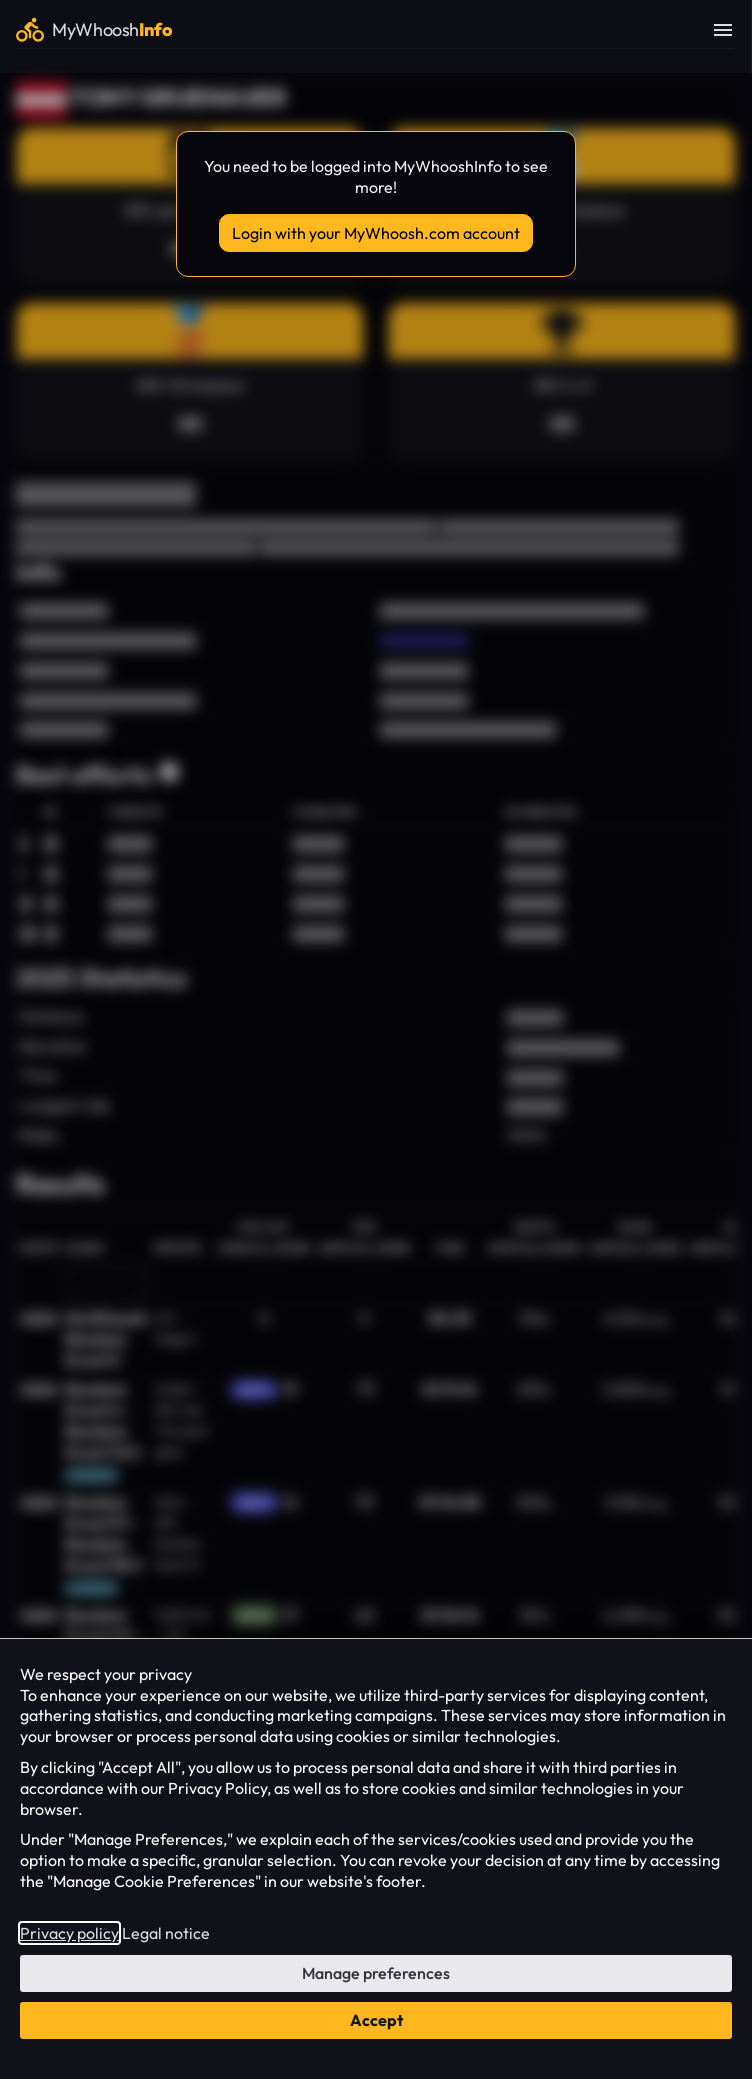 Image resolution: width=752 pixels, height=2079 pixels. What do you see at coordinates (376, 2020) in the screenshot?
I see `Accept` at bounding box center [376, 2020].